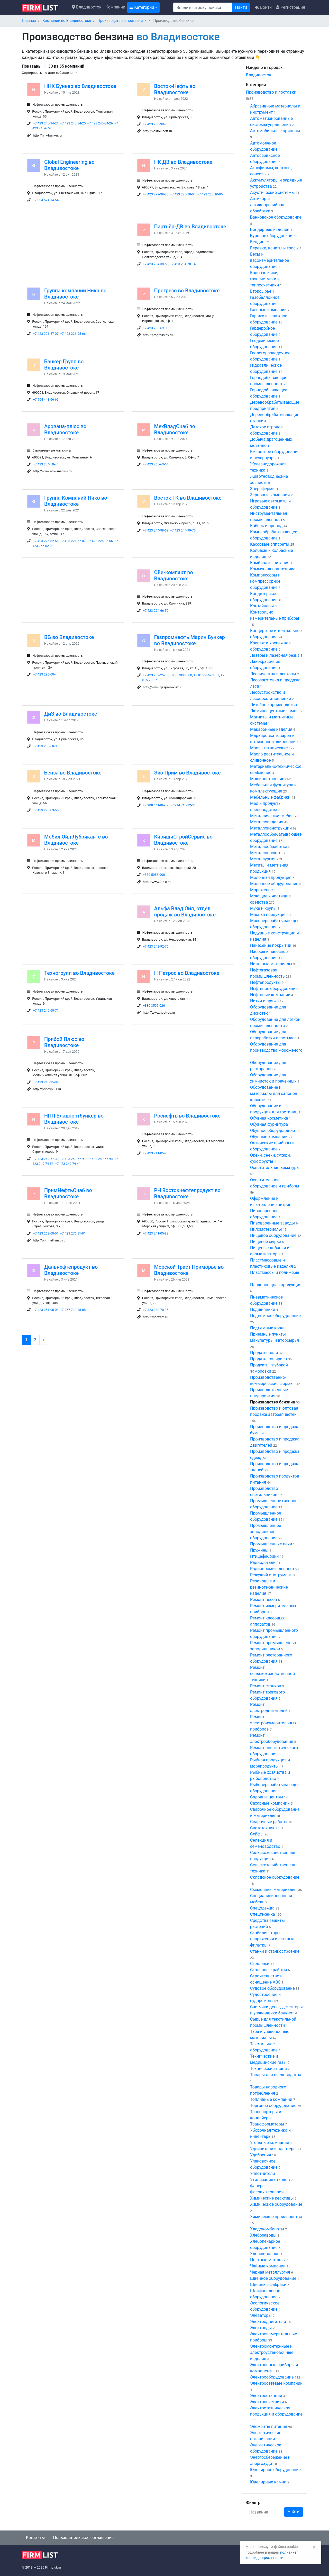  What do you see at coordinates (270, 2272) in the screenshot?
I see `Черная металлургия` at bounding box center [270, 2272].